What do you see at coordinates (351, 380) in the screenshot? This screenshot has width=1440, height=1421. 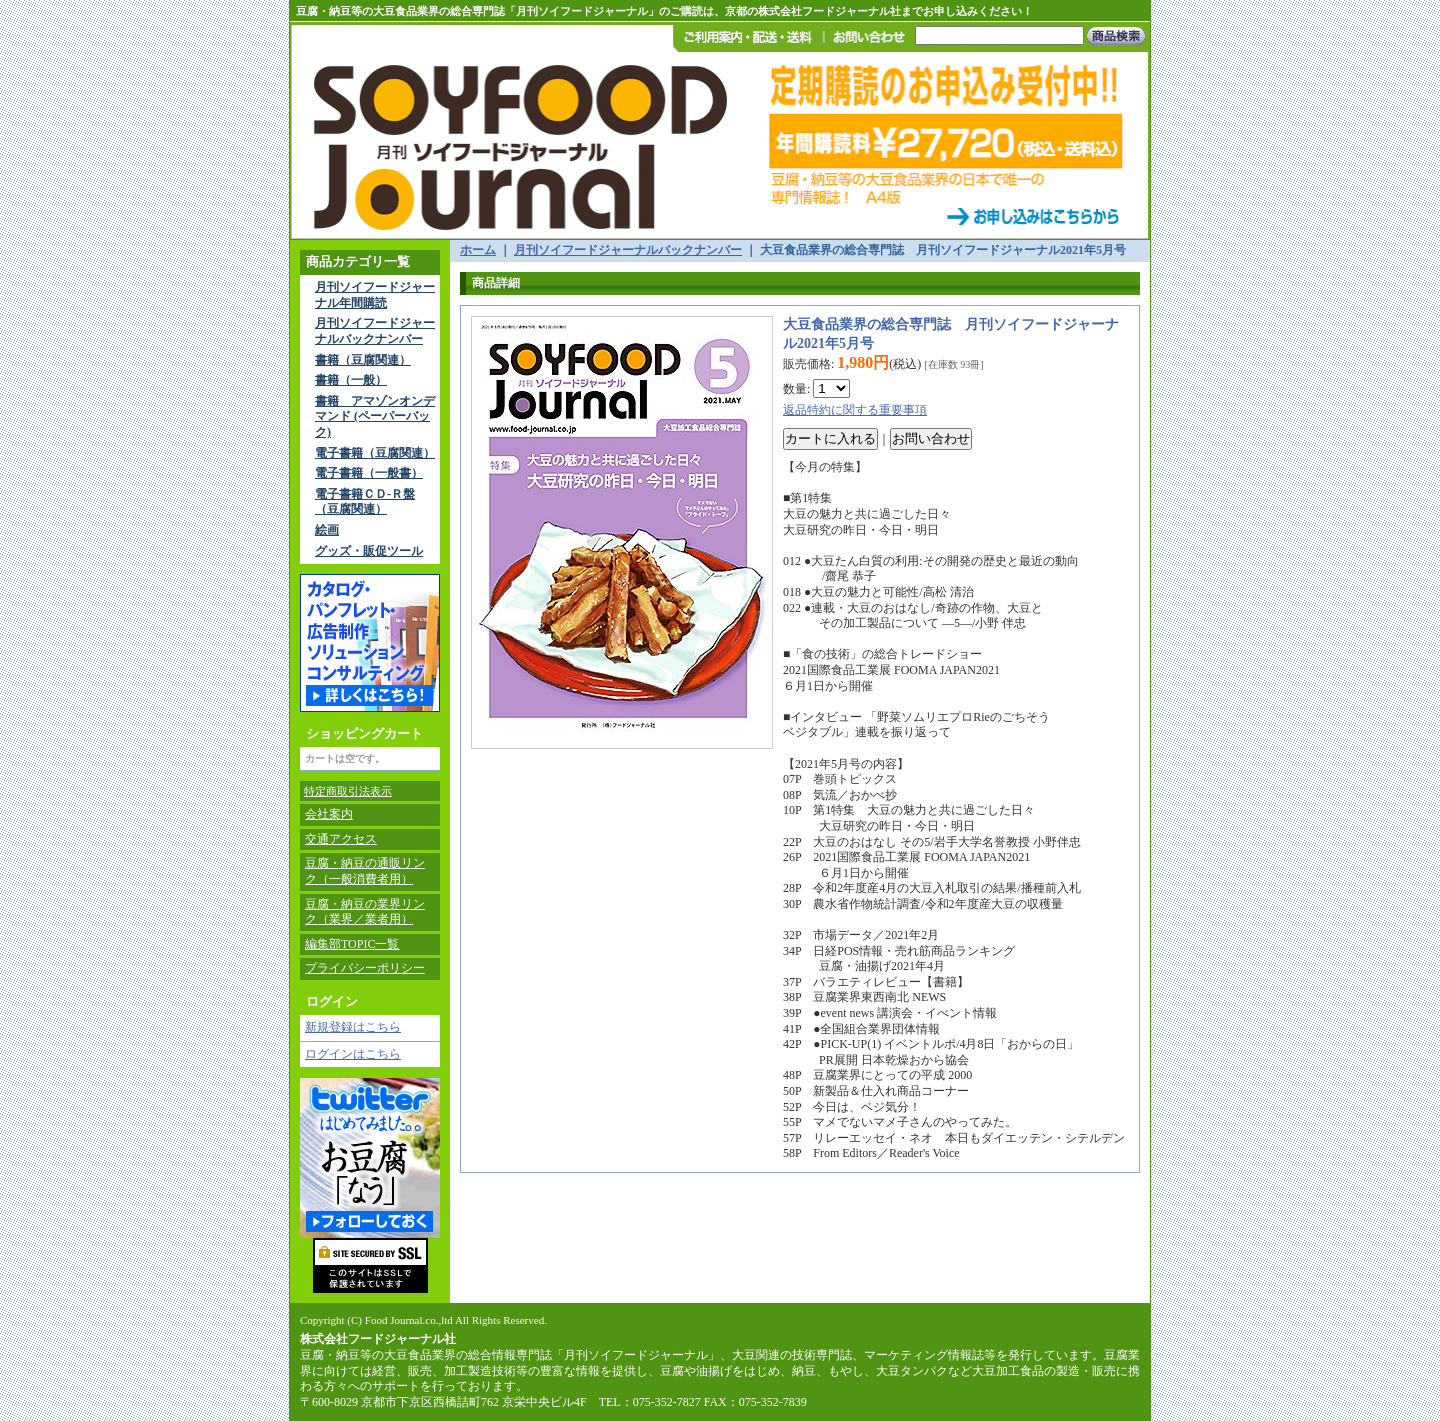 I see `書籍（一般）` at bounding box center [351, 380].